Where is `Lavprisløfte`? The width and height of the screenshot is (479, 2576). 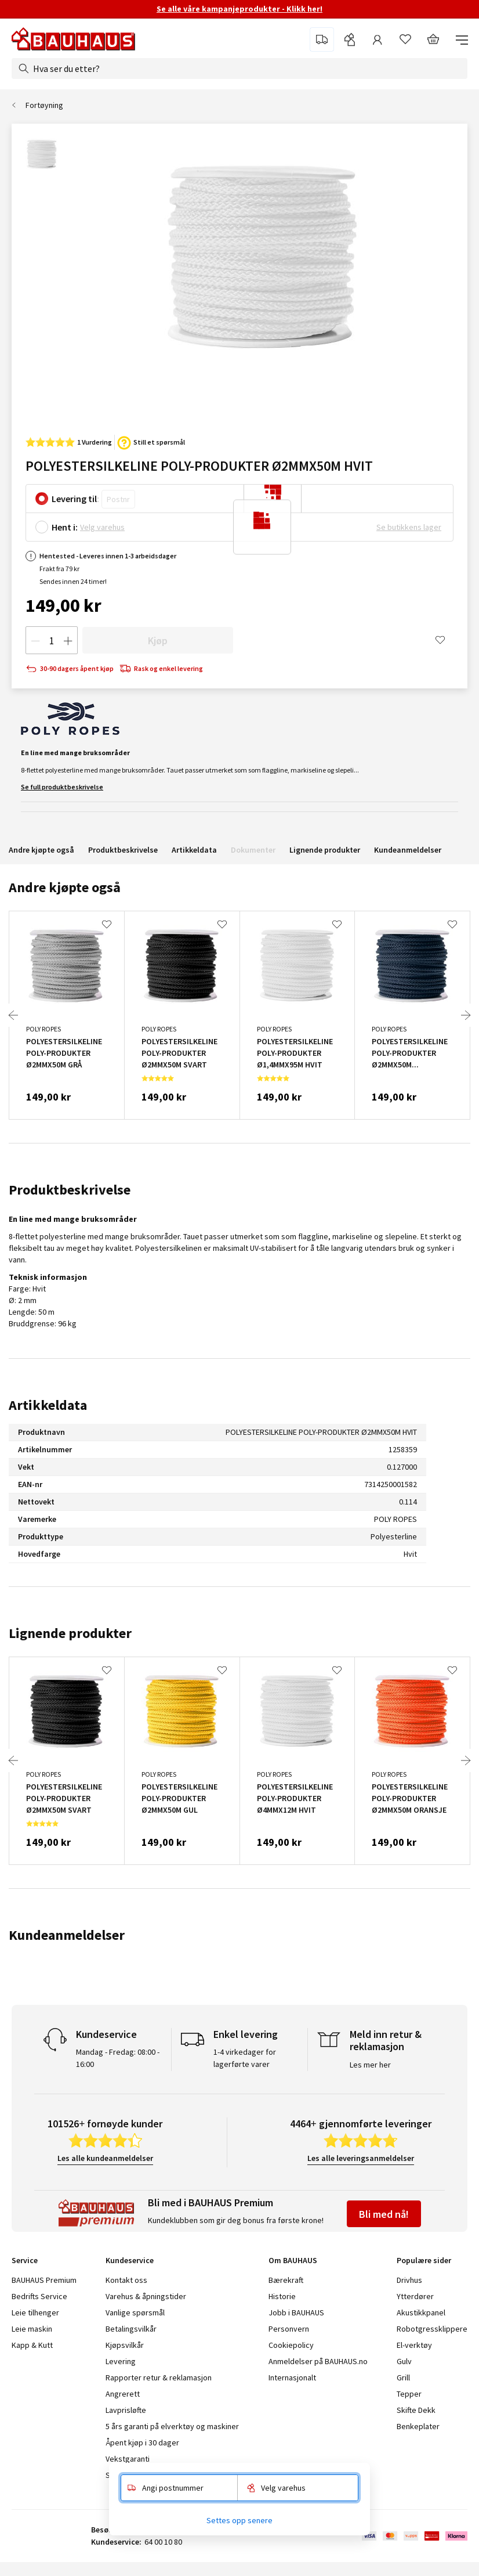
Lavprisløfte is located at coordinates (126, 2410).